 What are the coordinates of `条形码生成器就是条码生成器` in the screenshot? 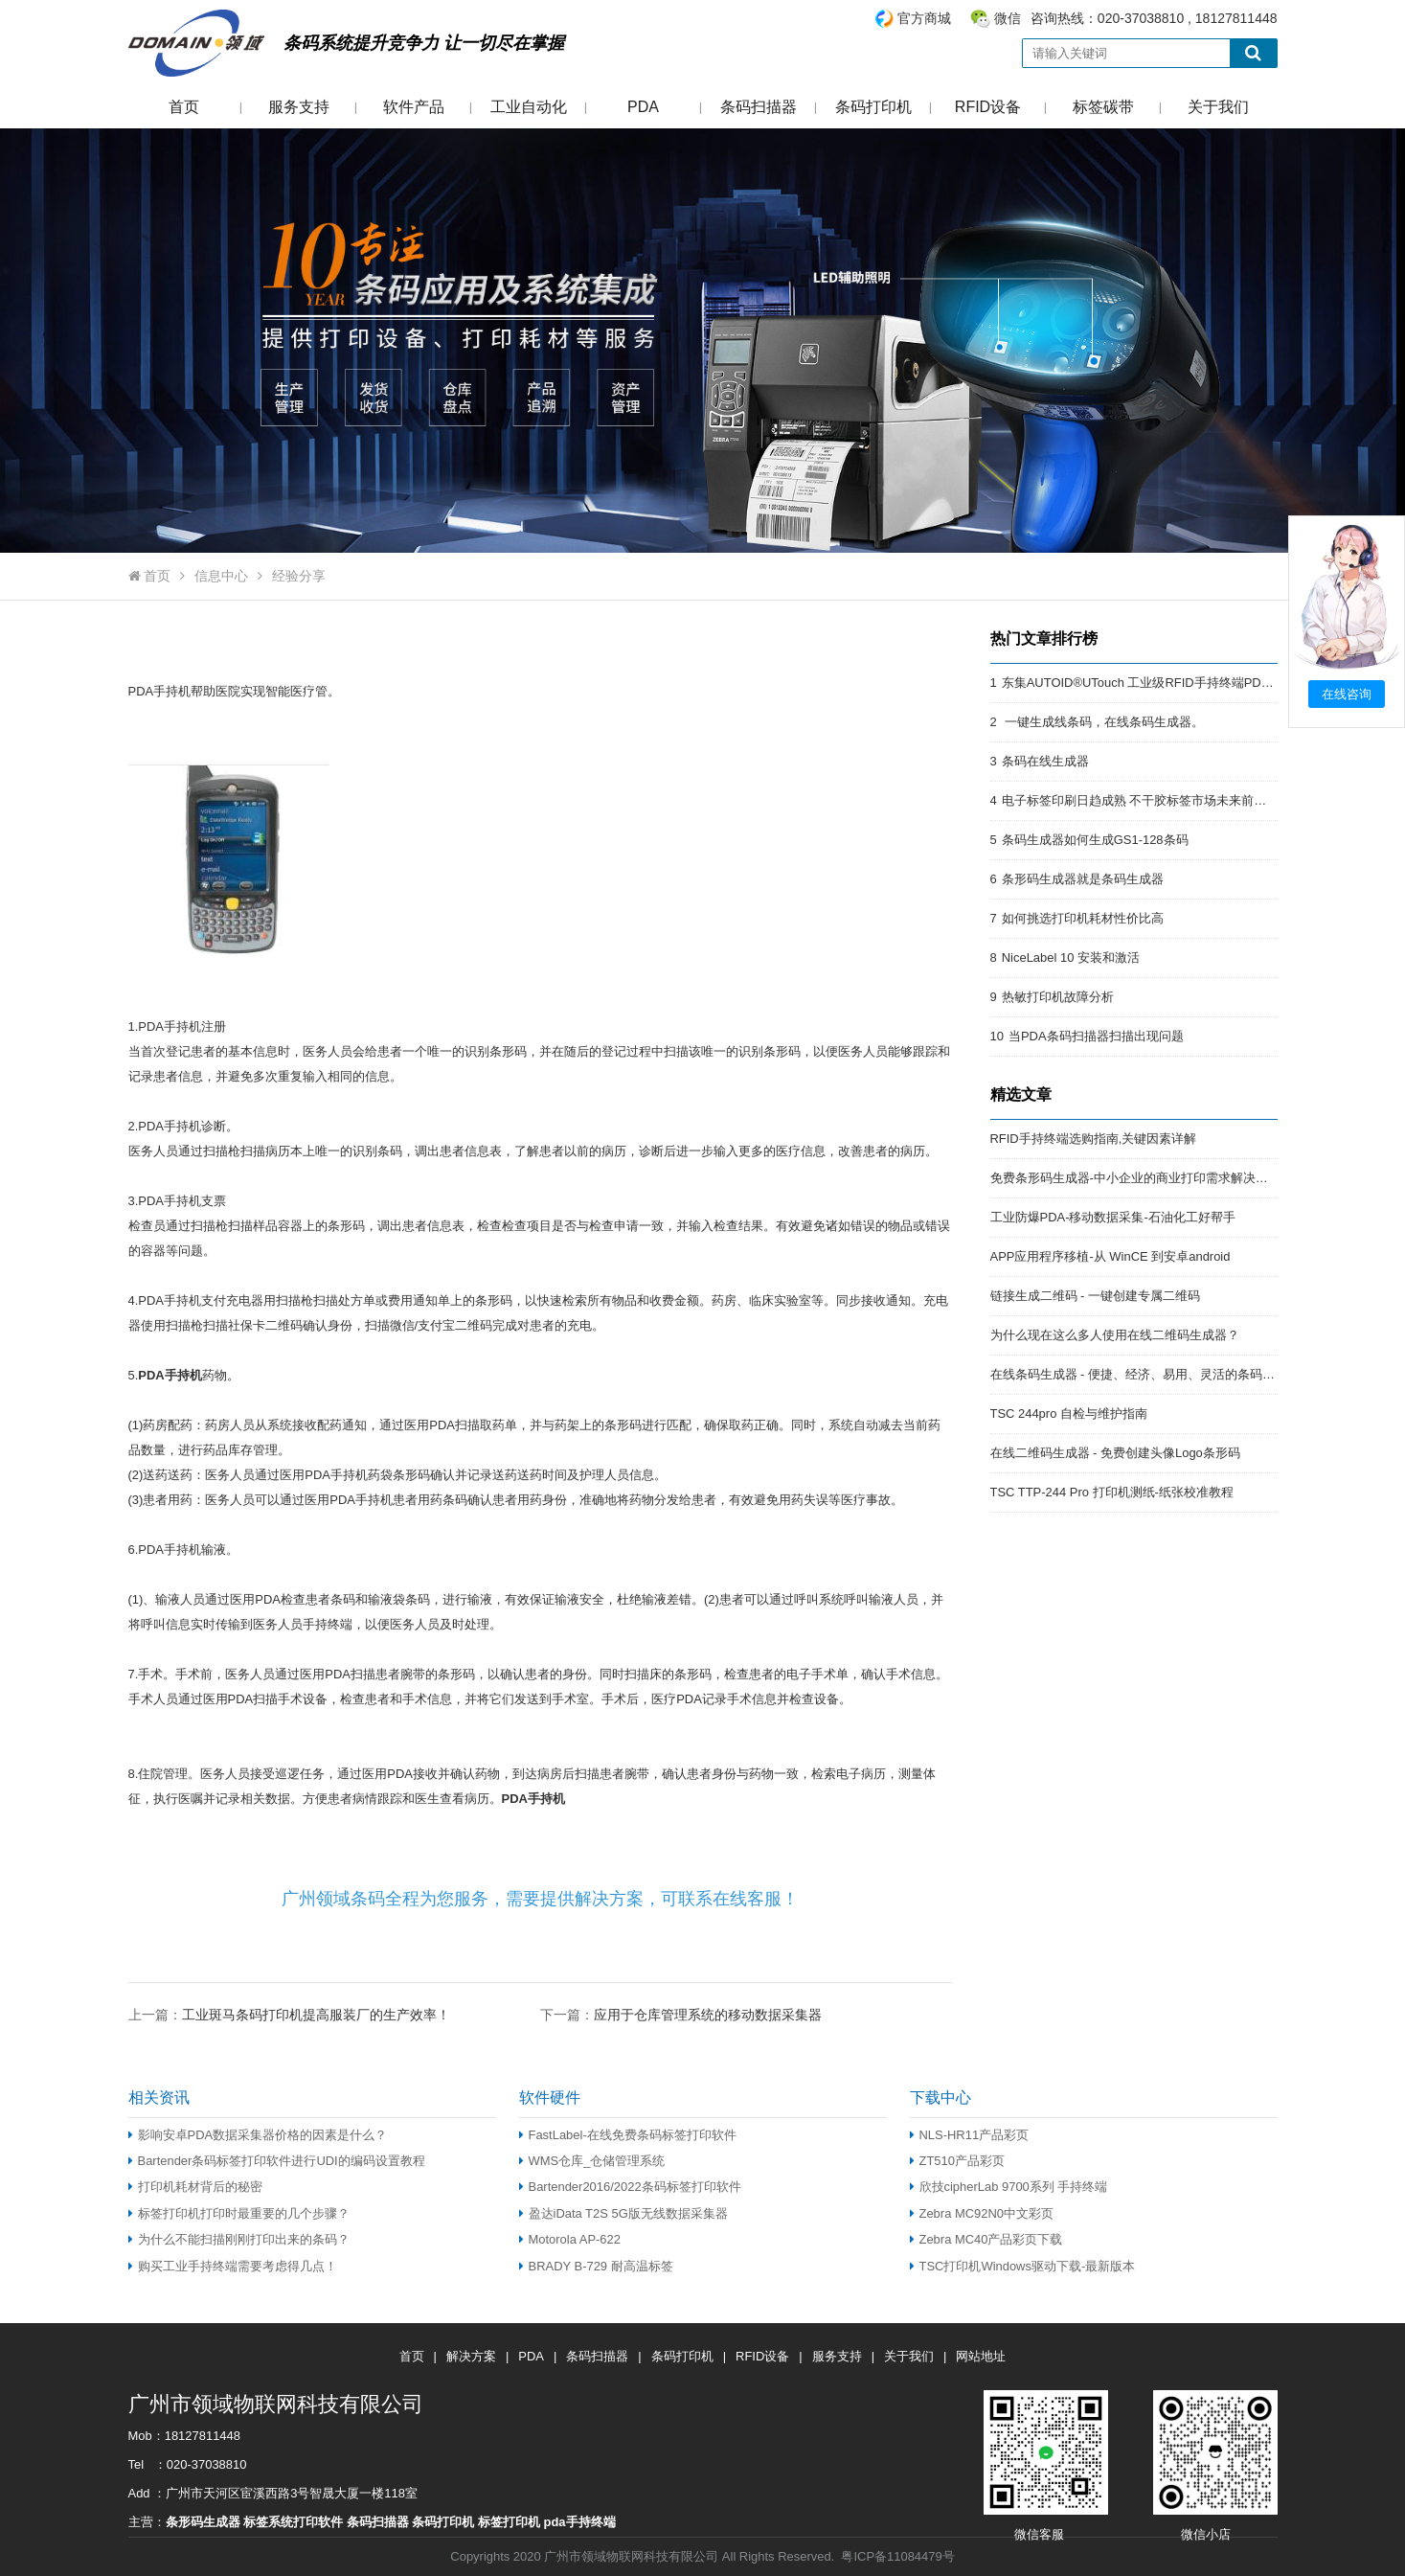 It's located at (1083, 879).